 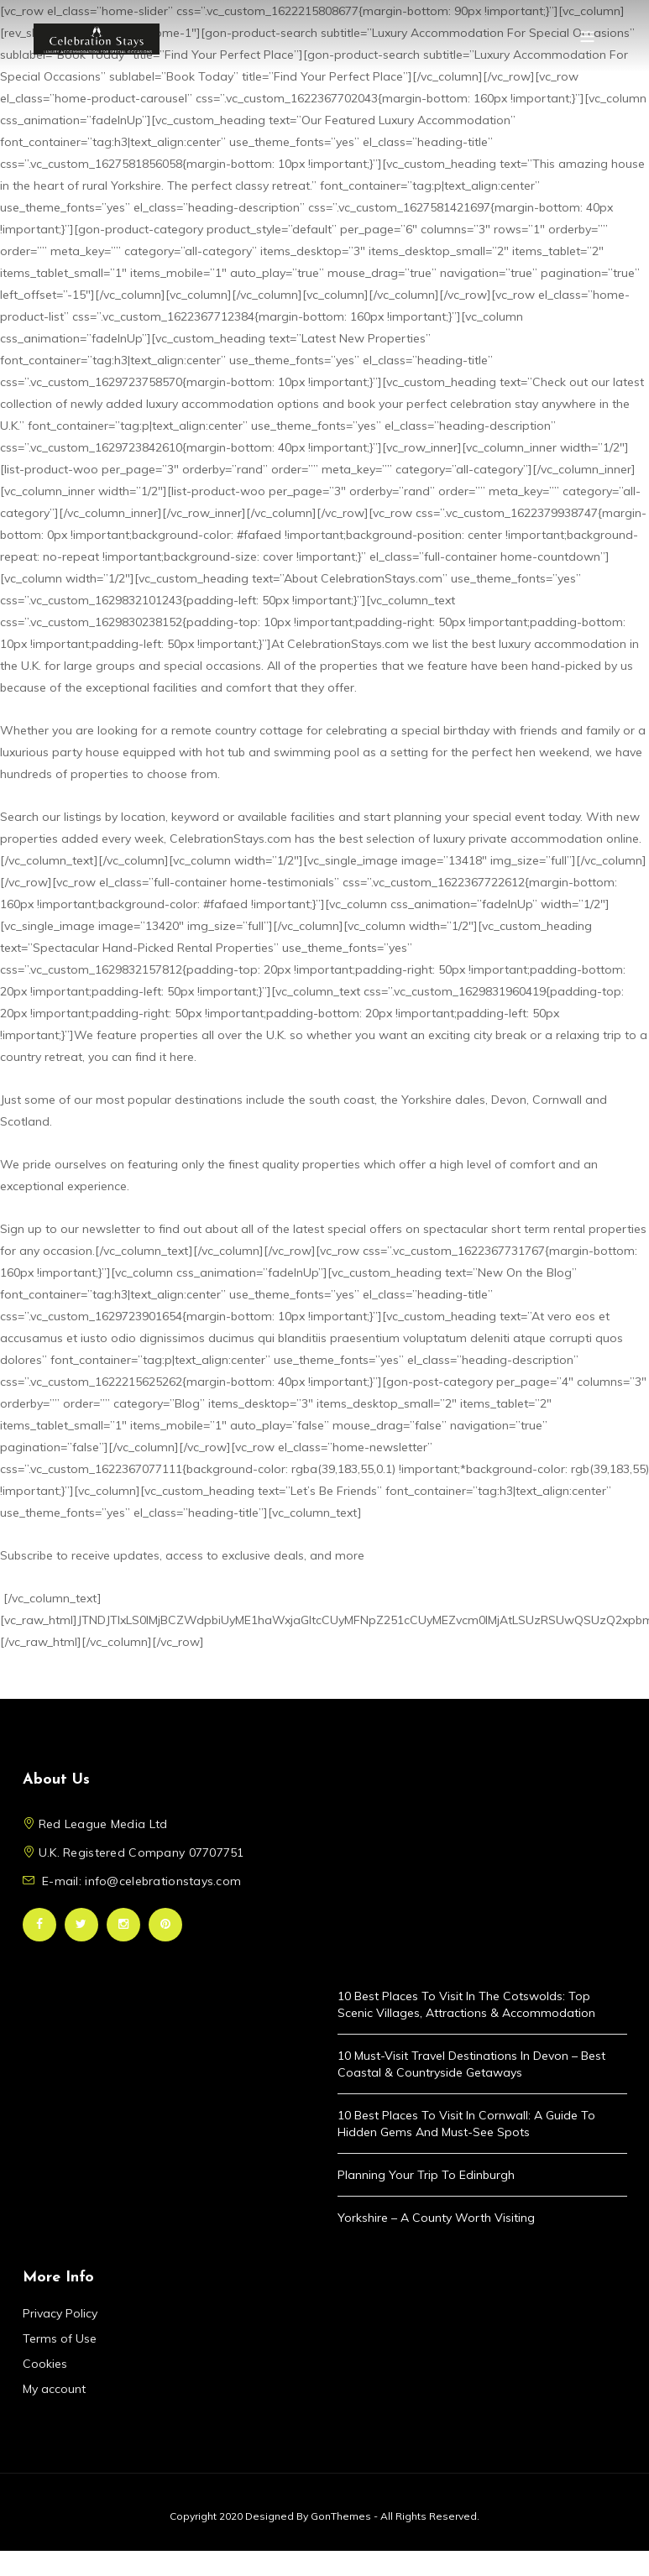 I want to click on Instagram, so click(x=123, y=1924).